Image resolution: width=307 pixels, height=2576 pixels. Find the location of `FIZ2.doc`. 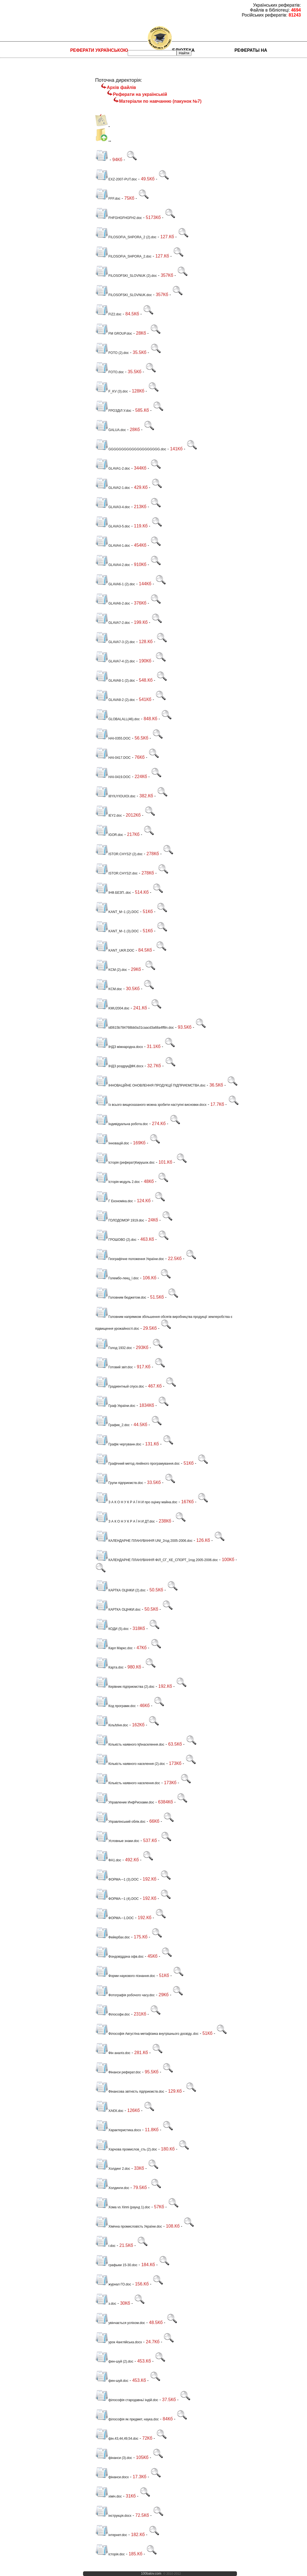

FIZ2.doc is located at coordinates (108, 314).